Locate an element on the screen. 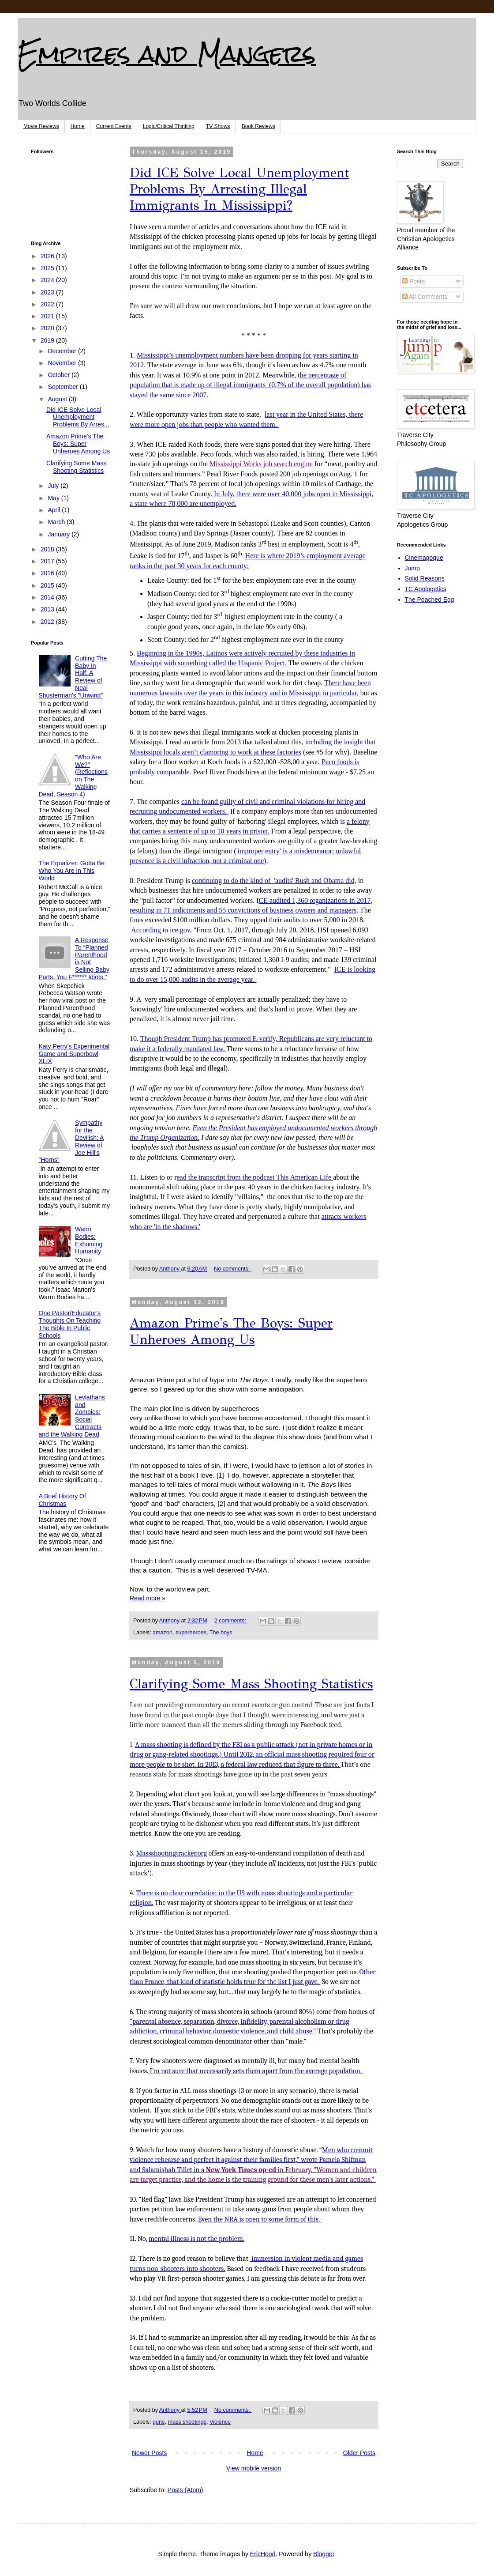 This screenshot has height=2576, width=494. 2018 is located at coordinates (48, 549).